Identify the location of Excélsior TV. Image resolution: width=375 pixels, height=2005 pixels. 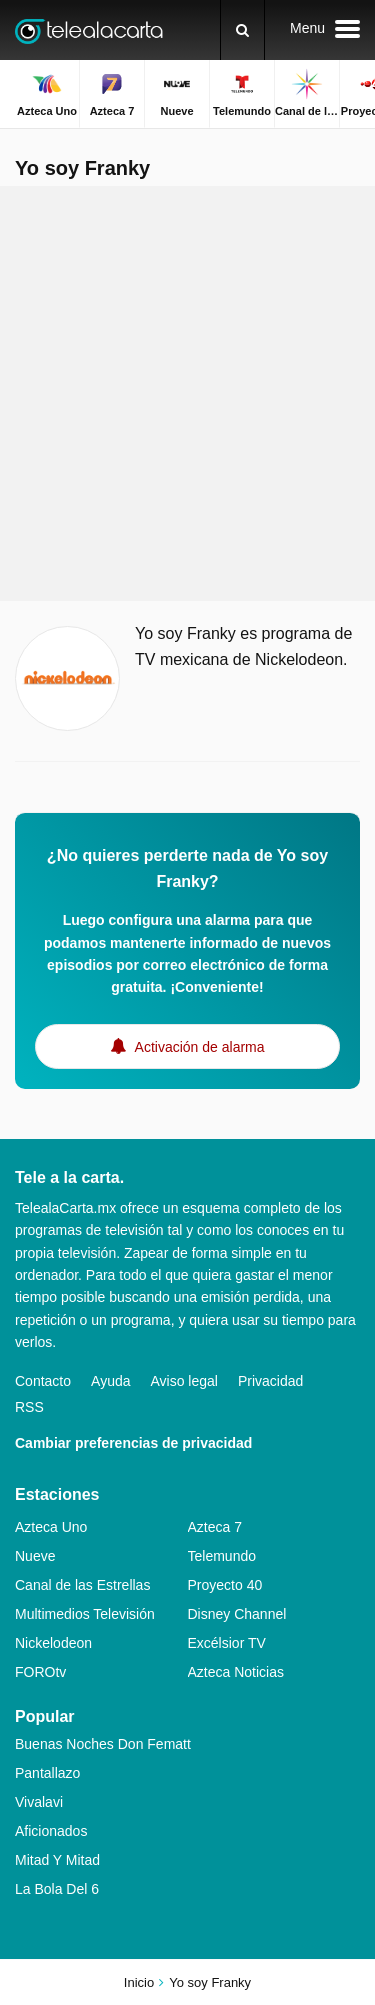
(227, 1643).